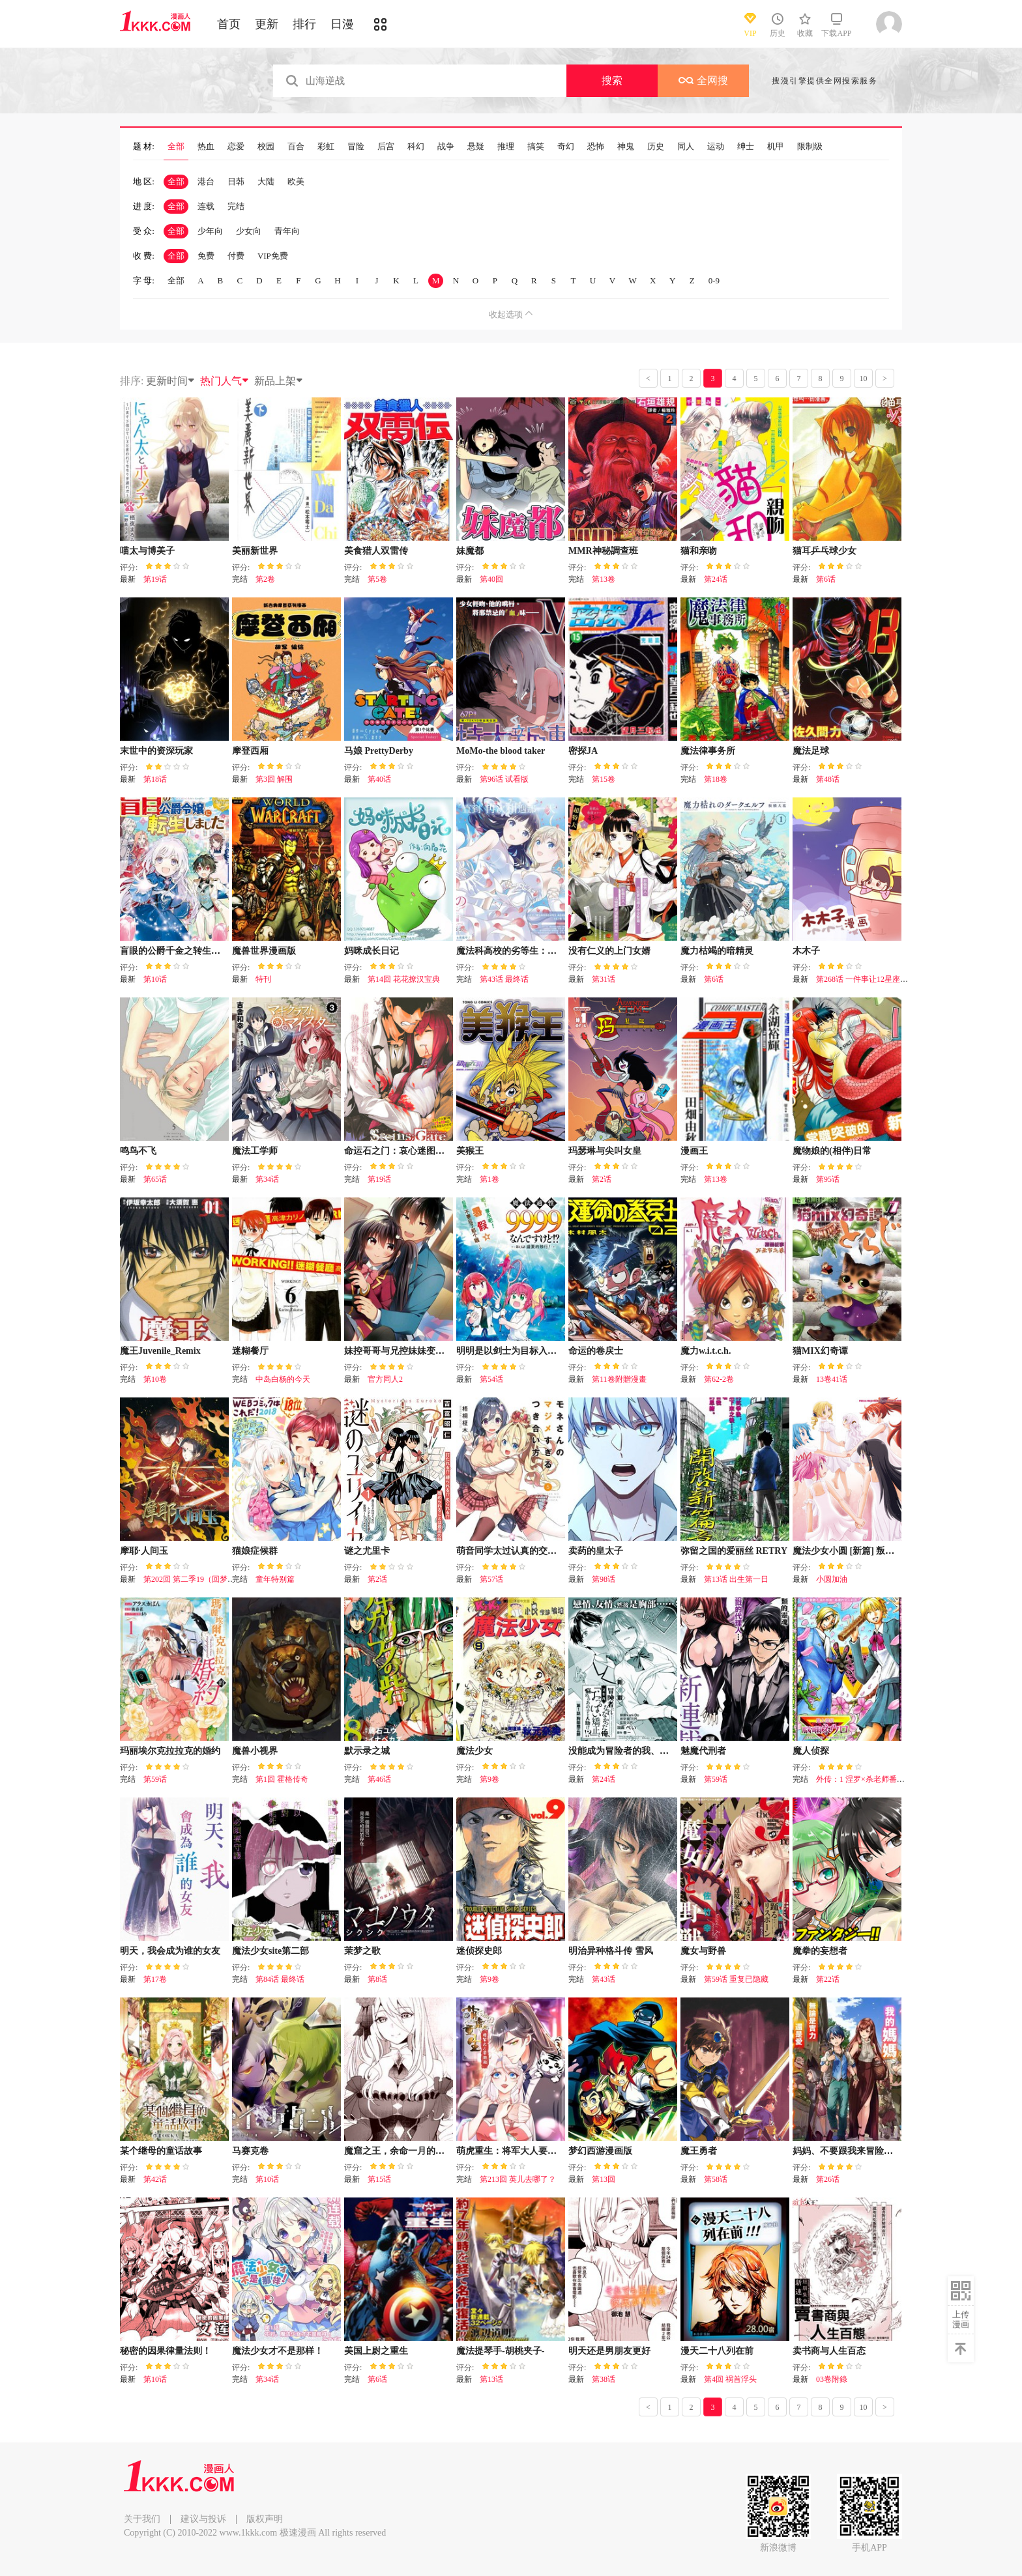  Describe the element at coordinates (255, 1551) in the screenshot. I see `猫娘症候群` at that location.